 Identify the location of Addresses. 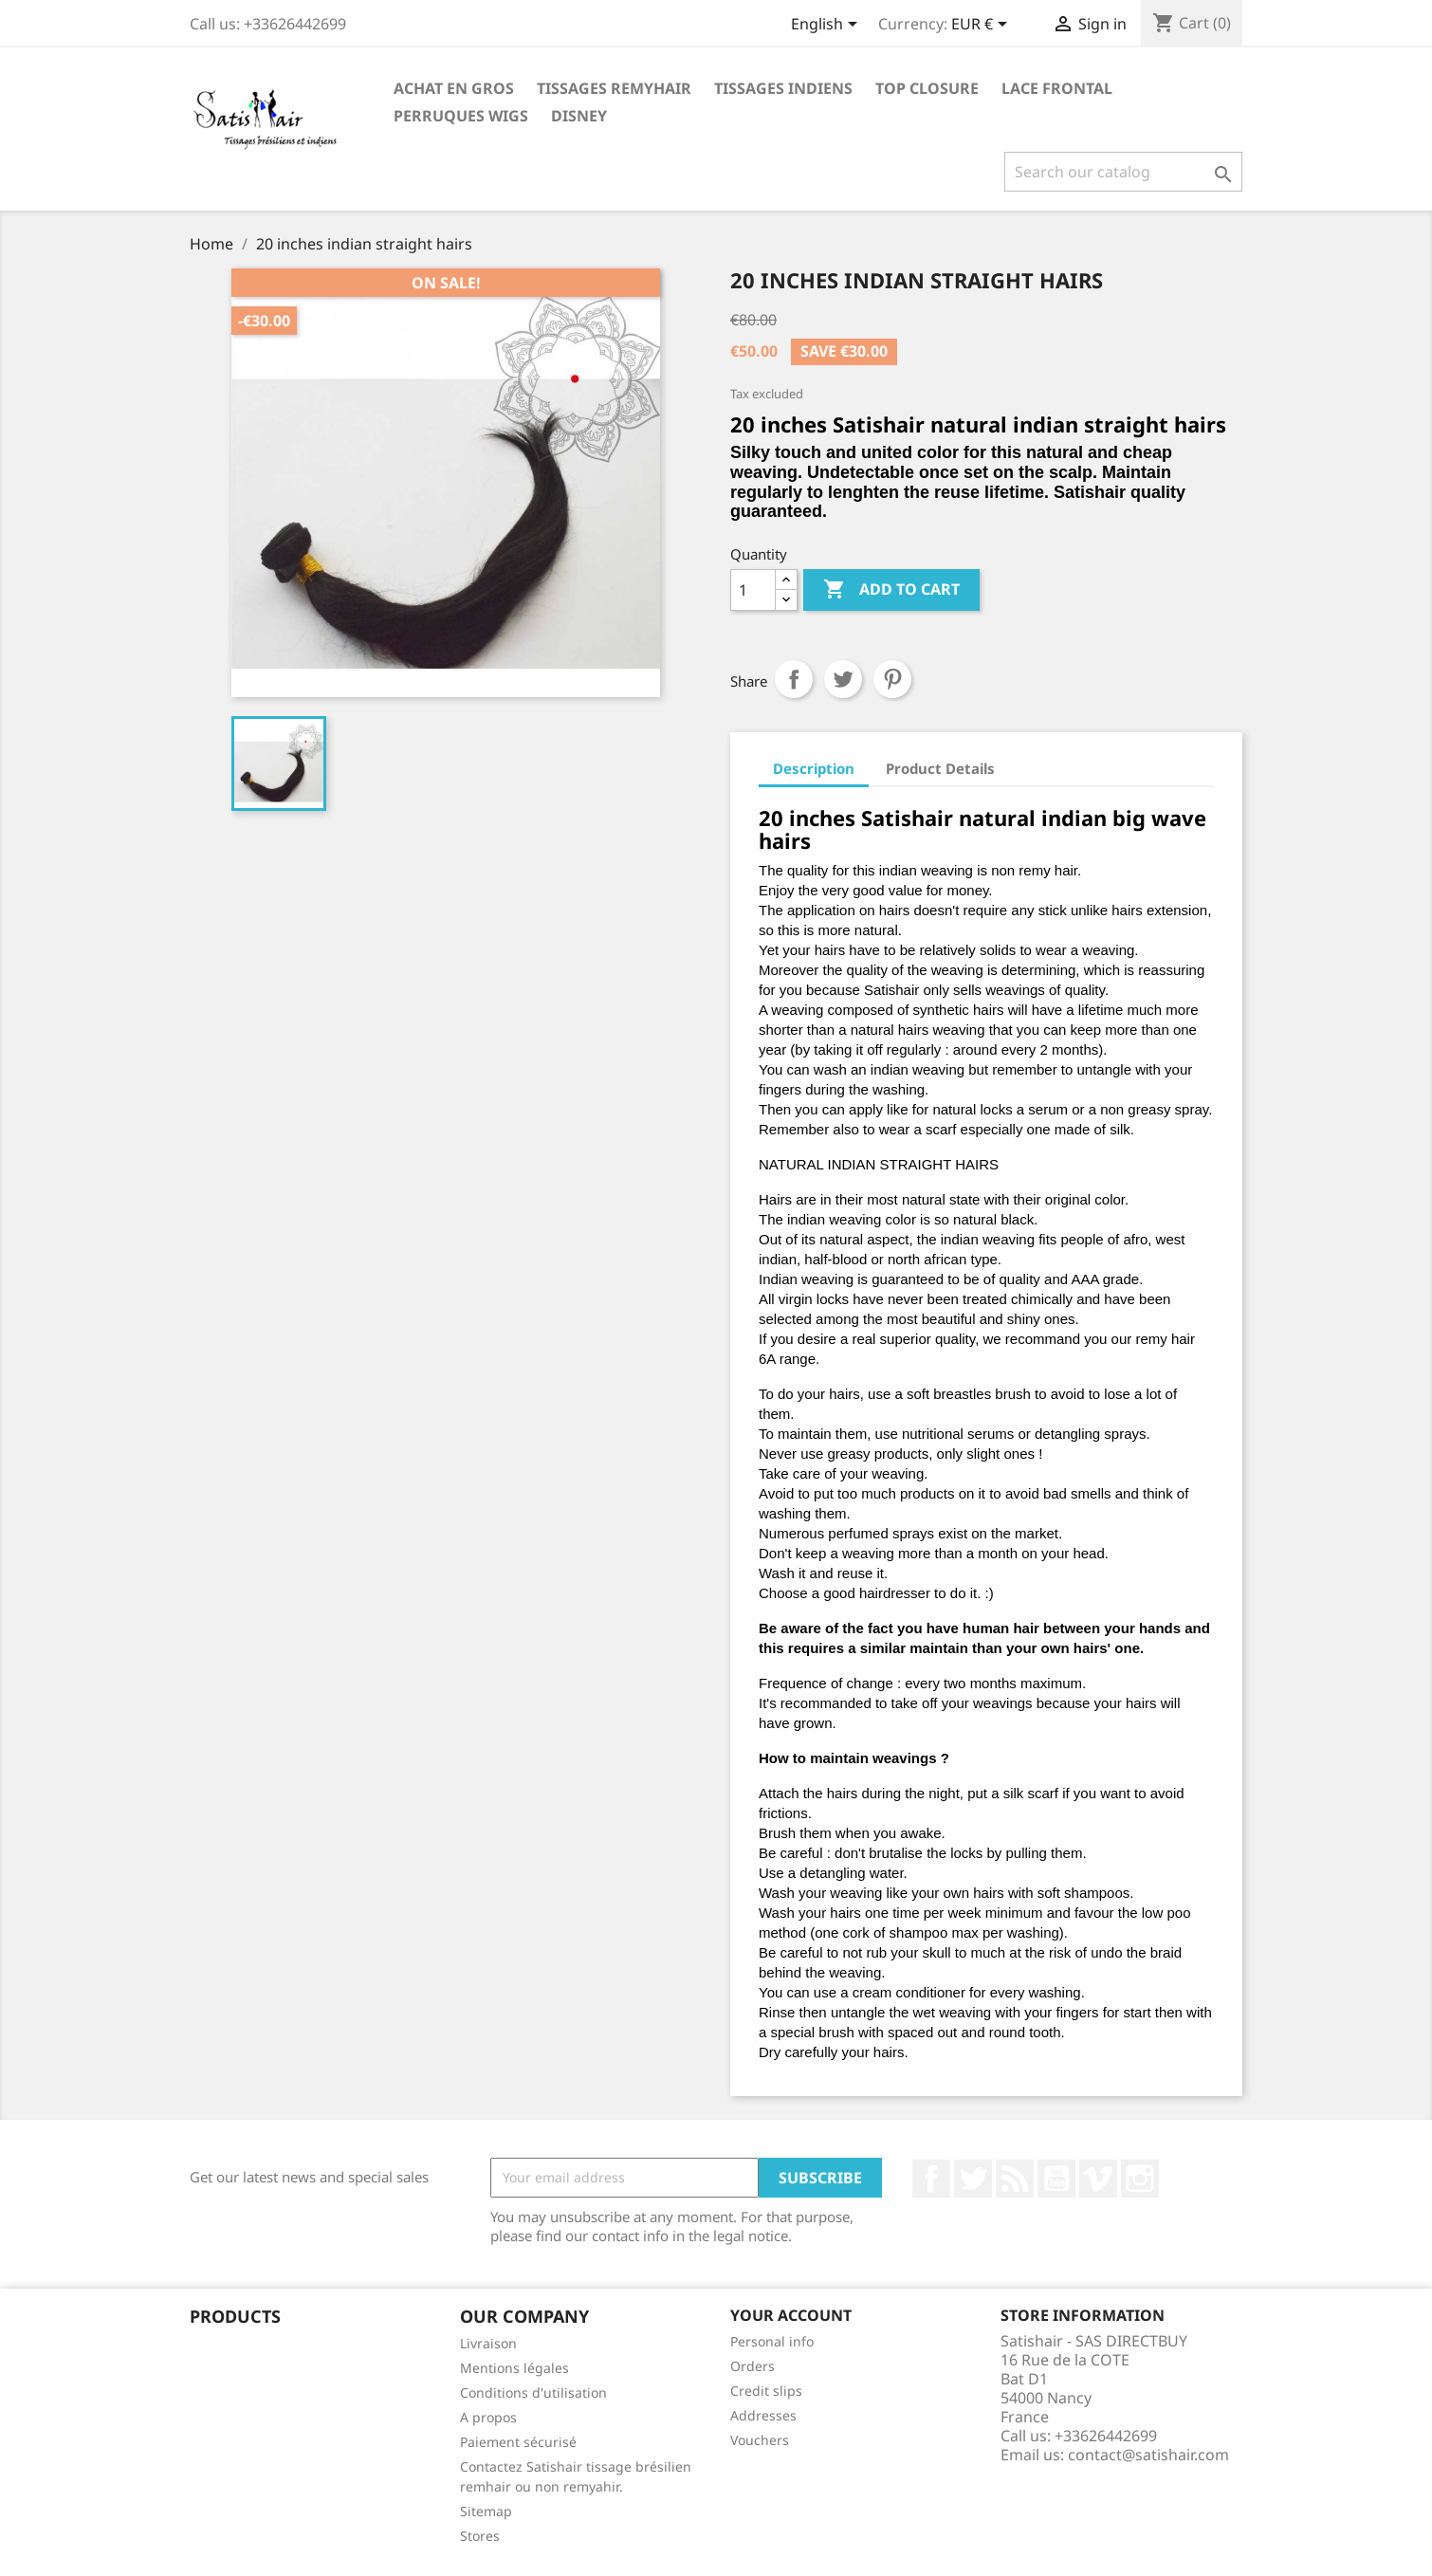
(763, 2415).